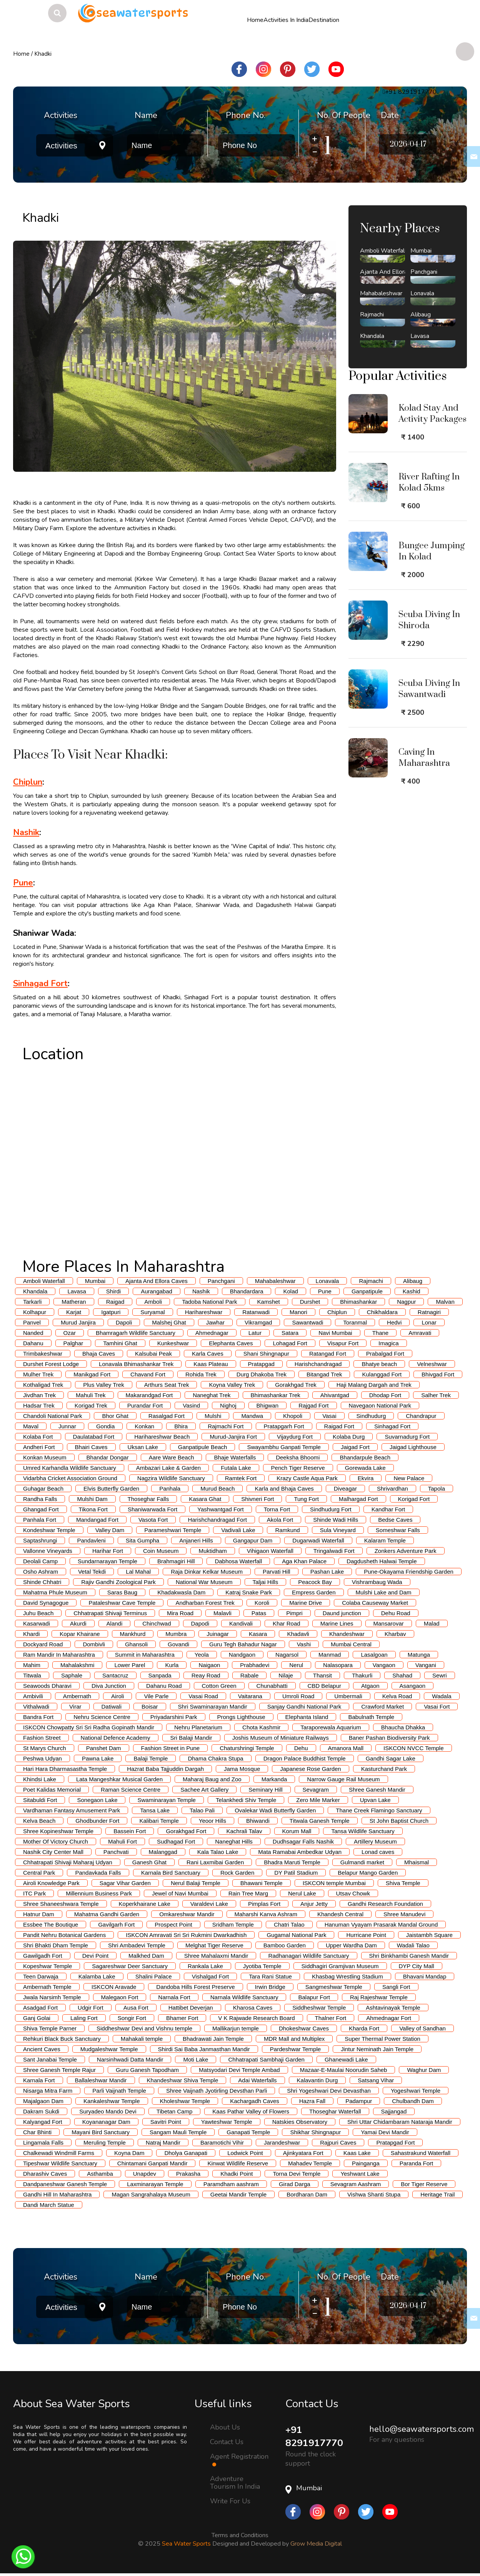  I want to click on Kinwat Wildlife Reserve, so click(237, 2163).